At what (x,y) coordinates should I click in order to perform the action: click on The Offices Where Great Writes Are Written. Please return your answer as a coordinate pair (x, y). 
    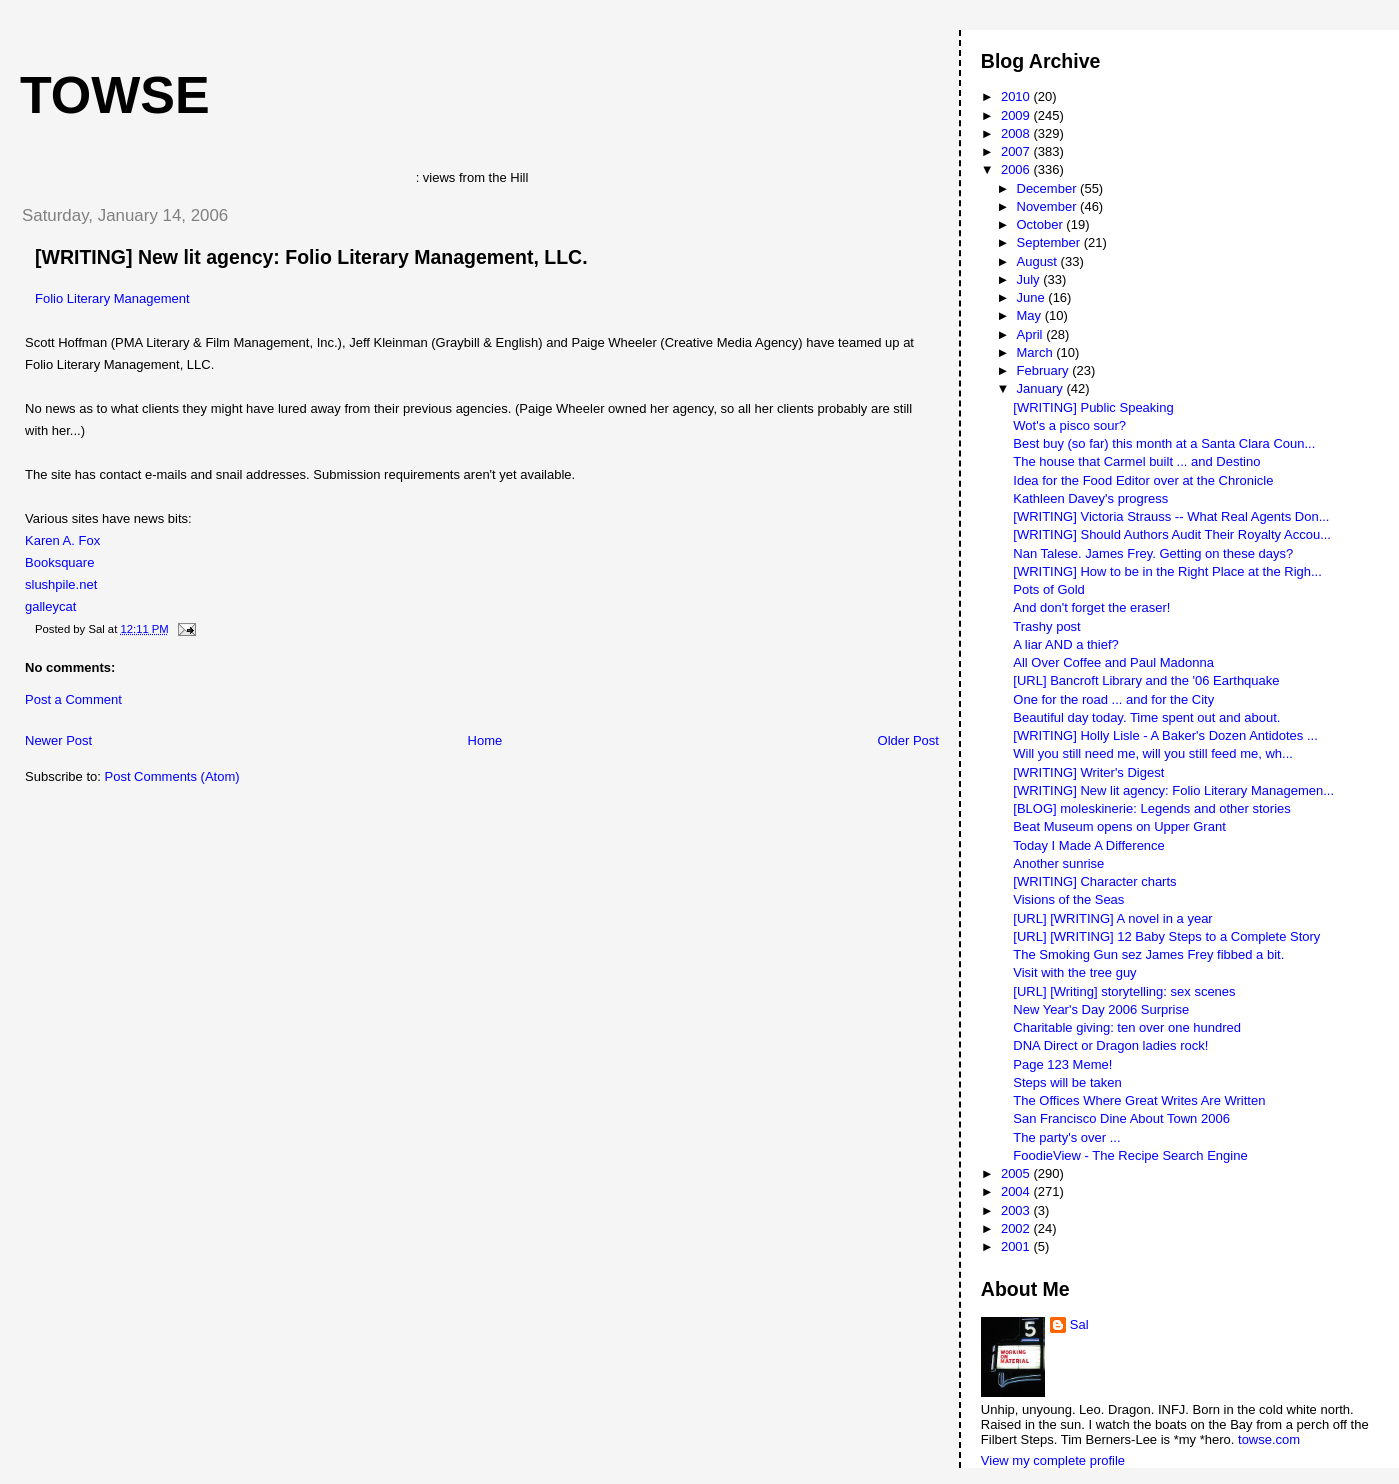
    Looking at the image, I should click on (1139, 1100).